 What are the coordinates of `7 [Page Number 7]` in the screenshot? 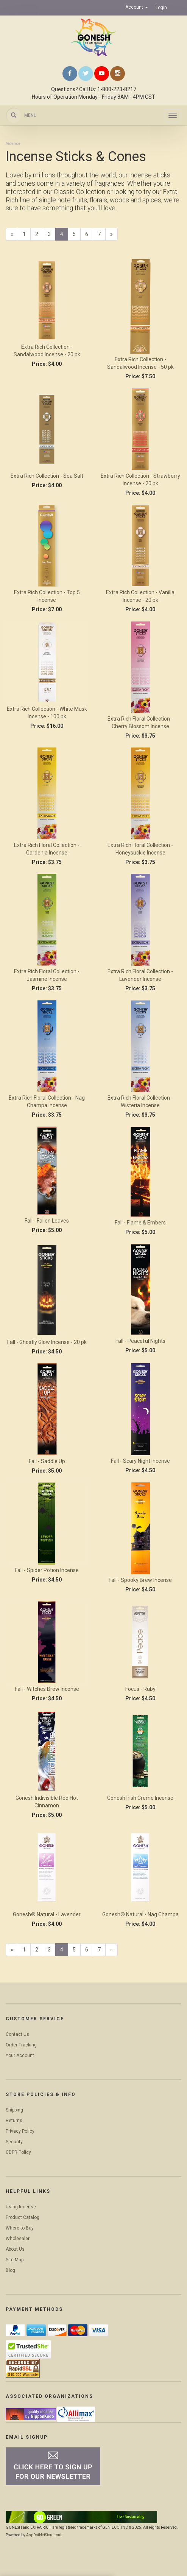 It's located at (102, 233).